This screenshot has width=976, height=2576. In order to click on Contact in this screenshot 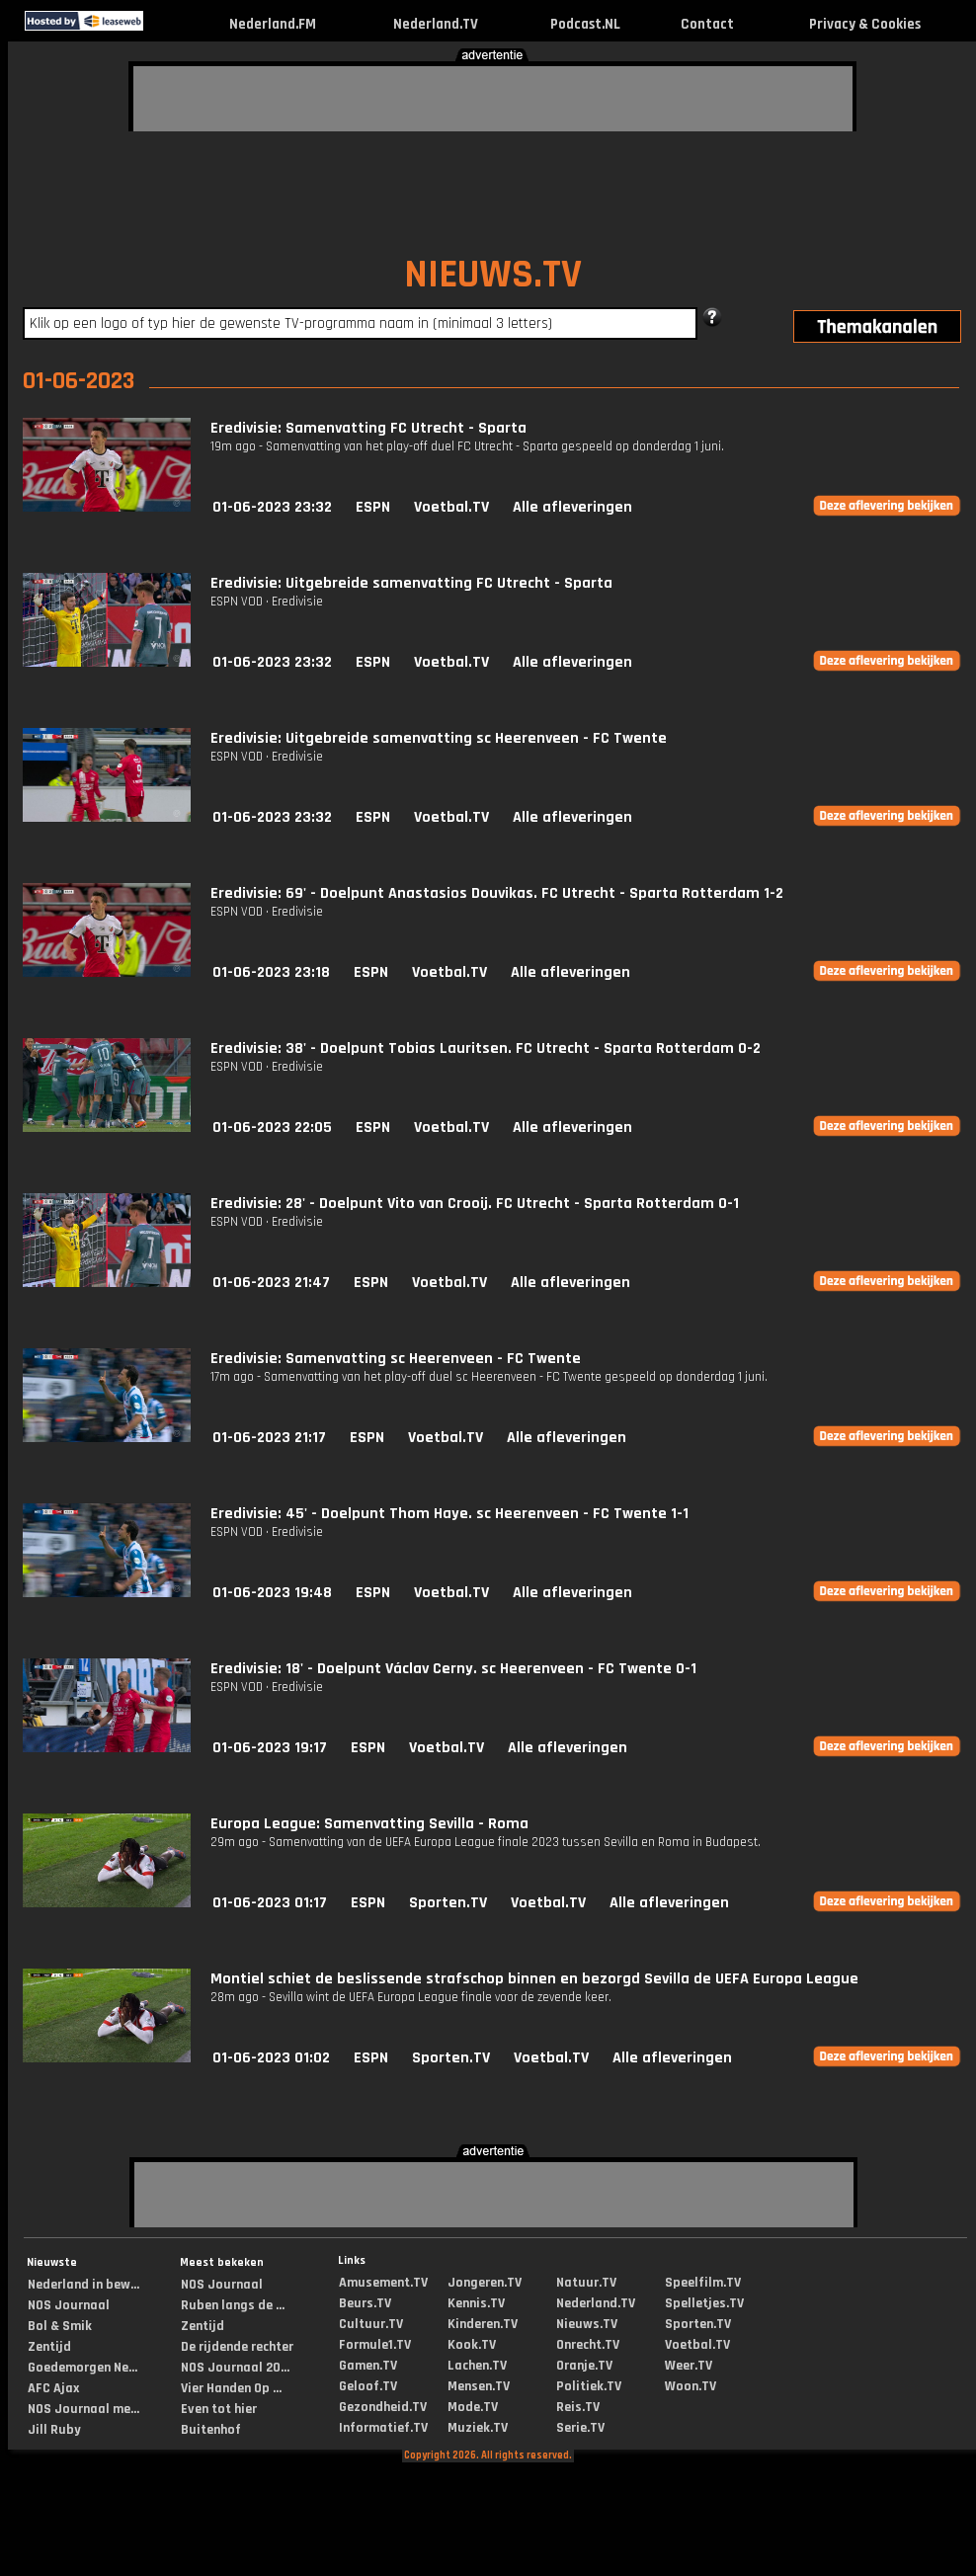, I will do `click(707, 24)`.